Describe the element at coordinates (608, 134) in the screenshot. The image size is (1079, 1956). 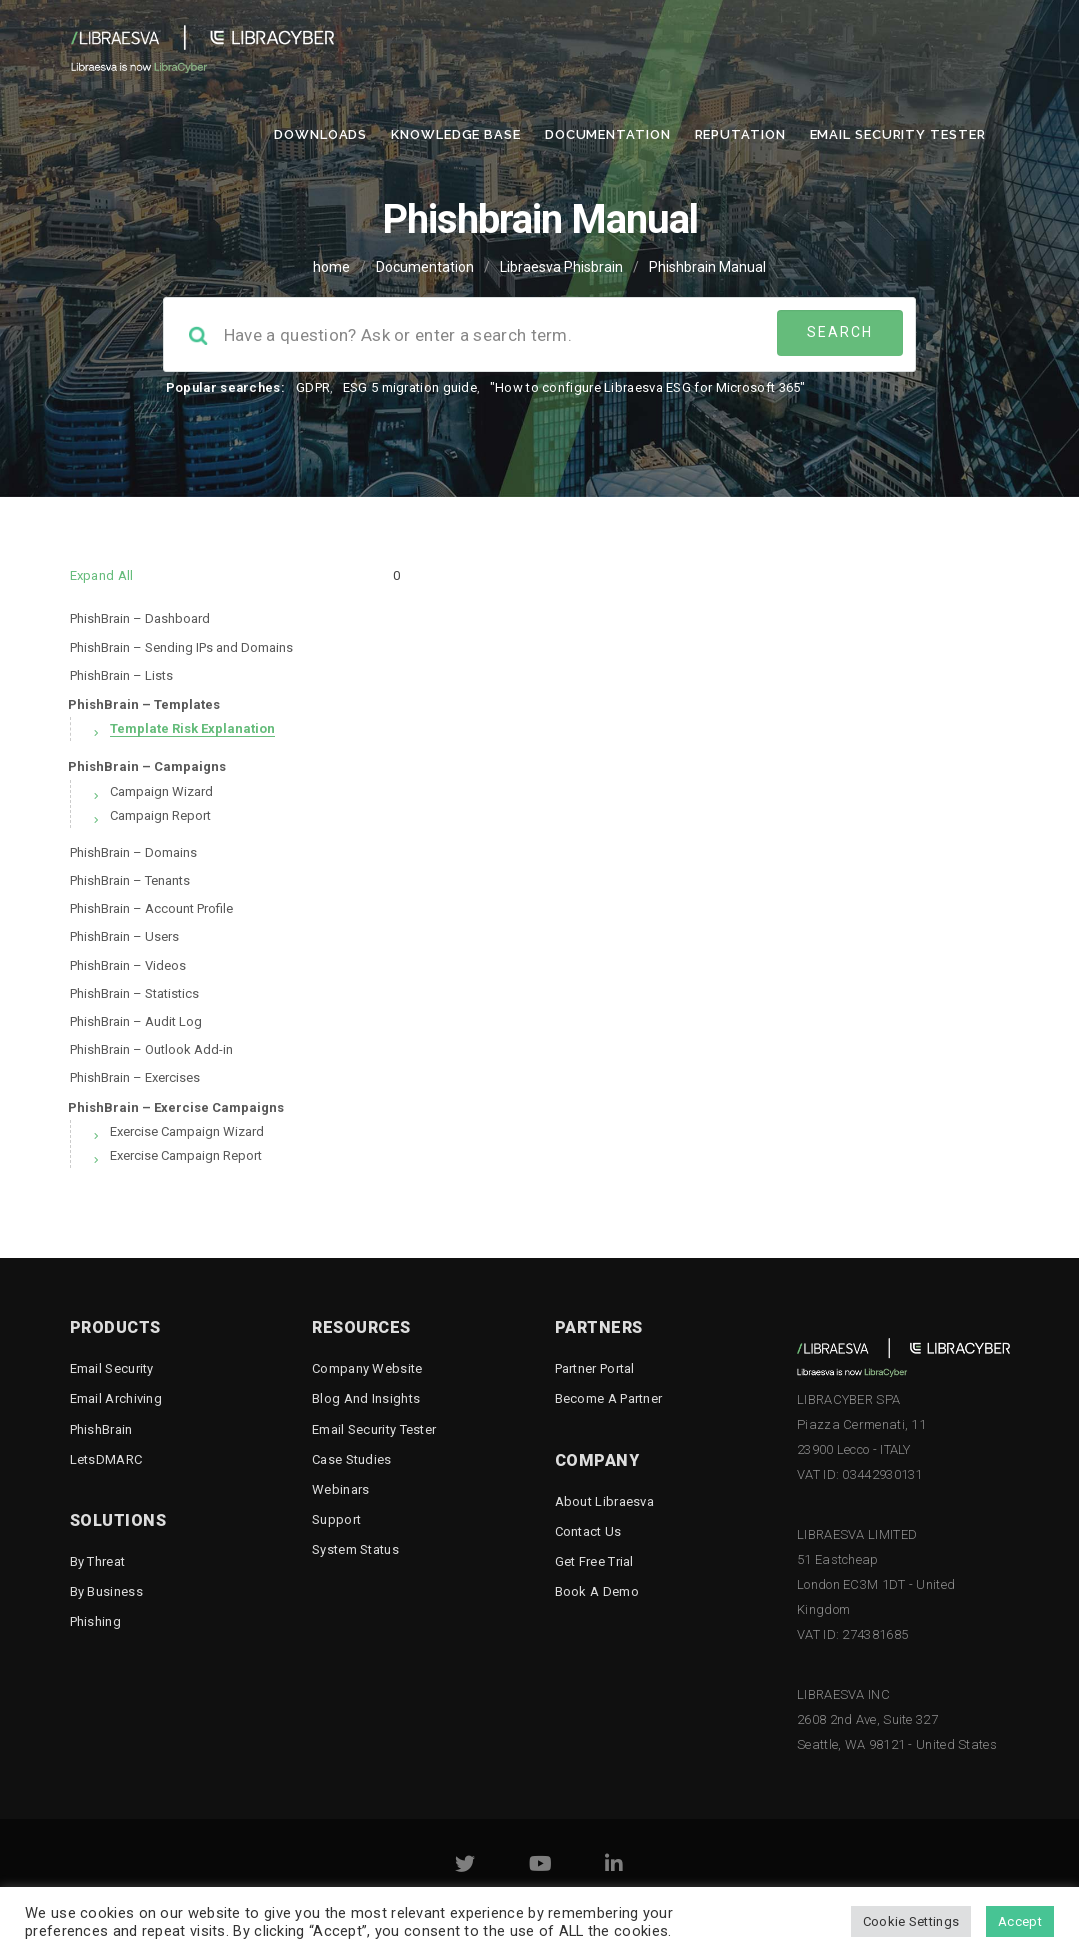
I see `Documentation` at that location.